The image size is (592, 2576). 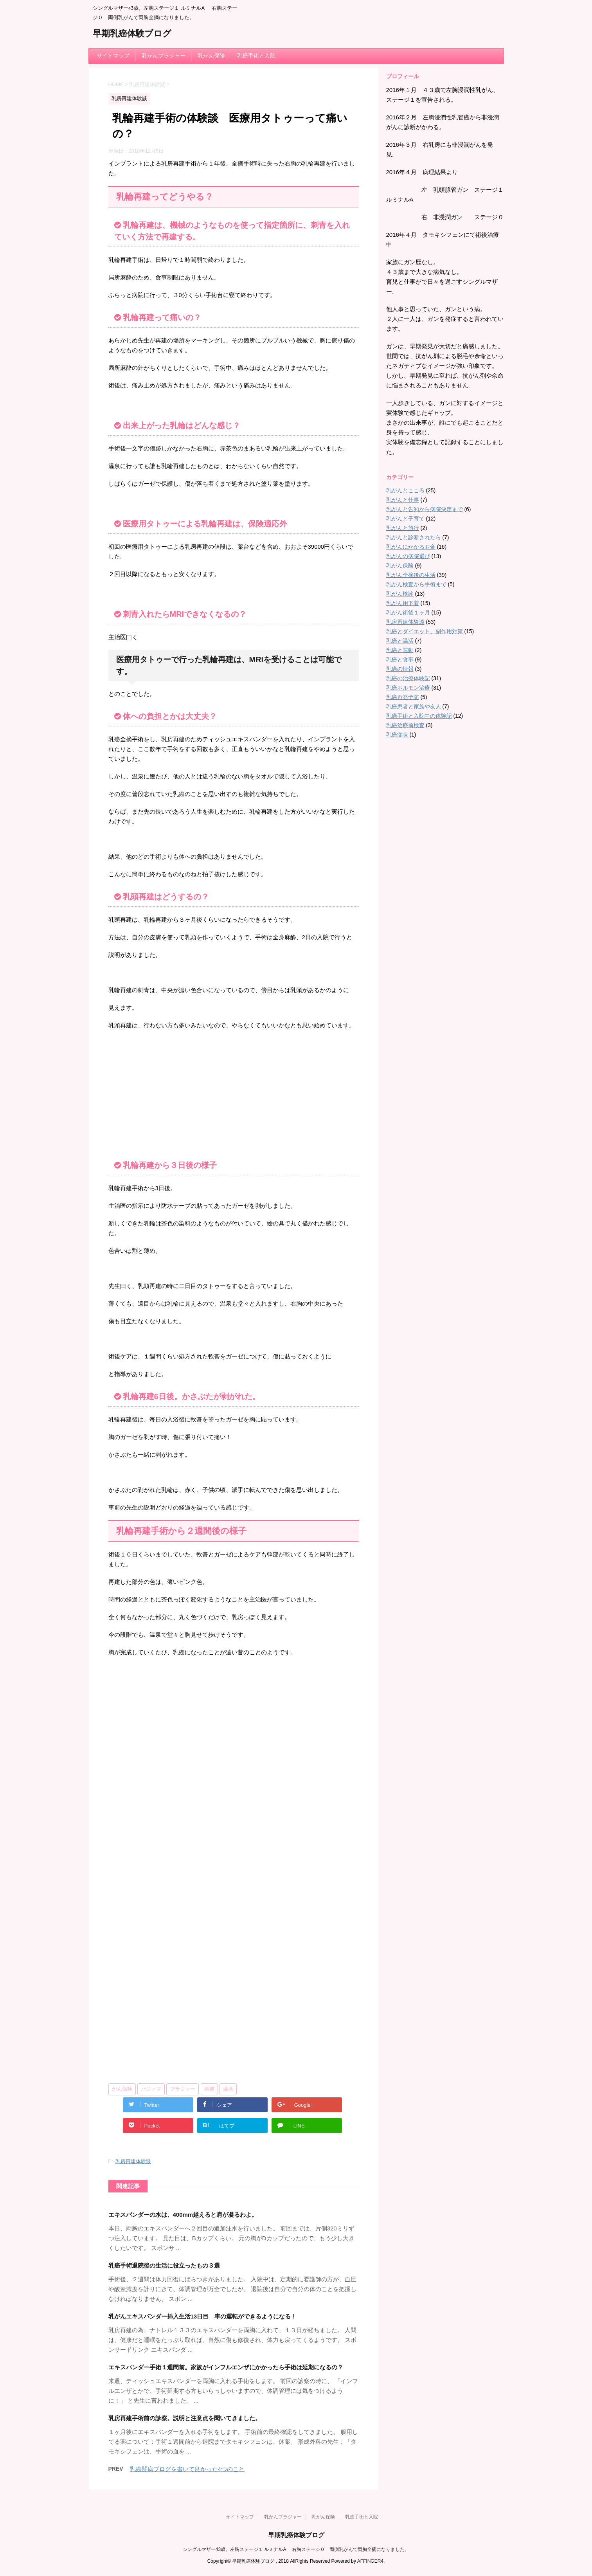 What do you see at coordinates (132, 34) in the screenshot?
I see `早期乳癌体験ブログ` at bounding box center [132, 34].